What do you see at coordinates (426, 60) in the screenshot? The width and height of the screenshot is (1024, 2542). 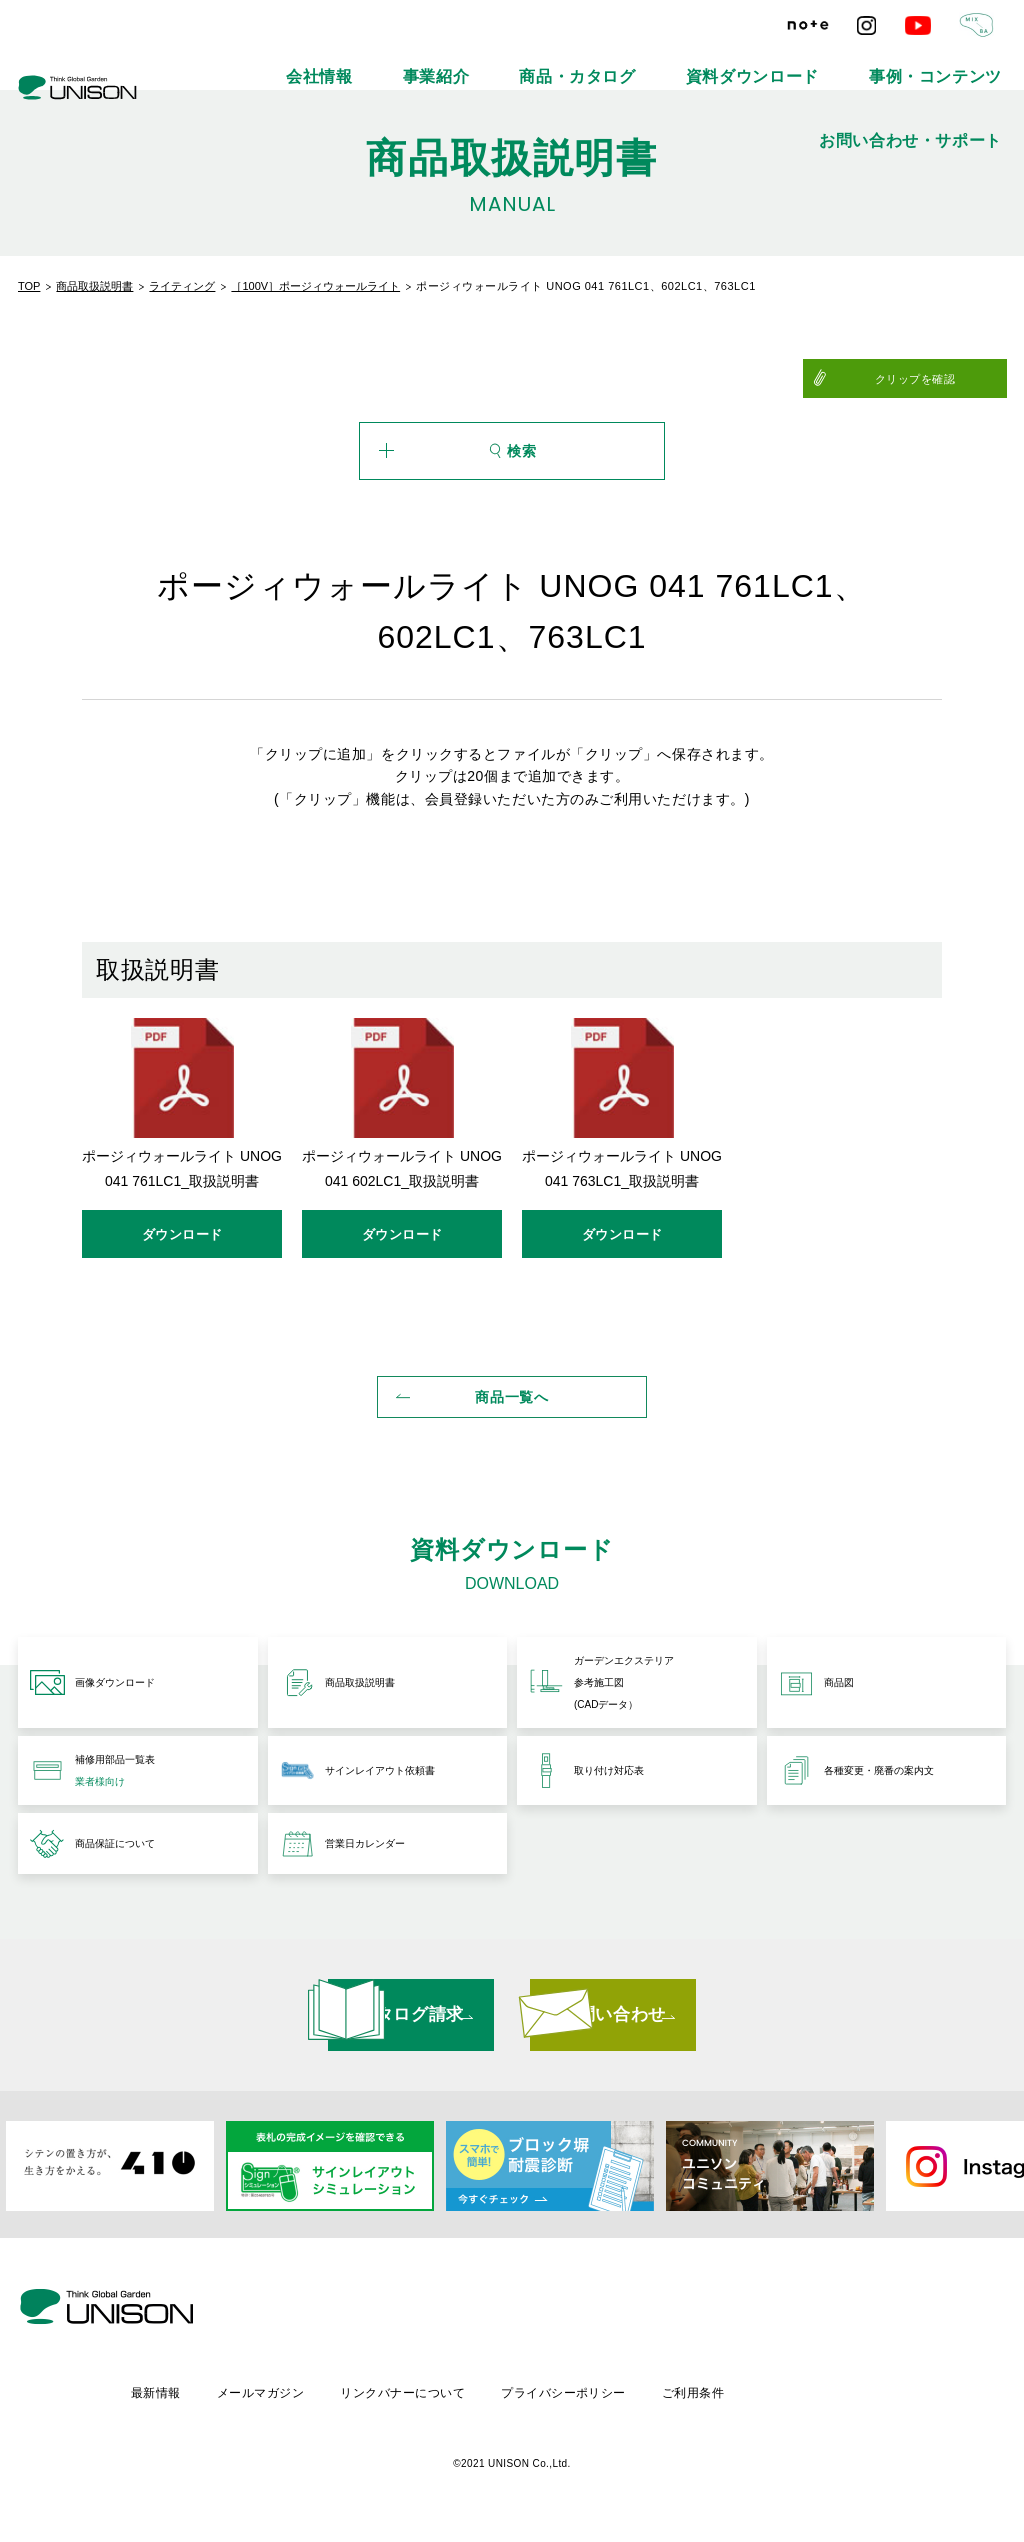 I see `事業紹介` at bounding box center [426, 60].